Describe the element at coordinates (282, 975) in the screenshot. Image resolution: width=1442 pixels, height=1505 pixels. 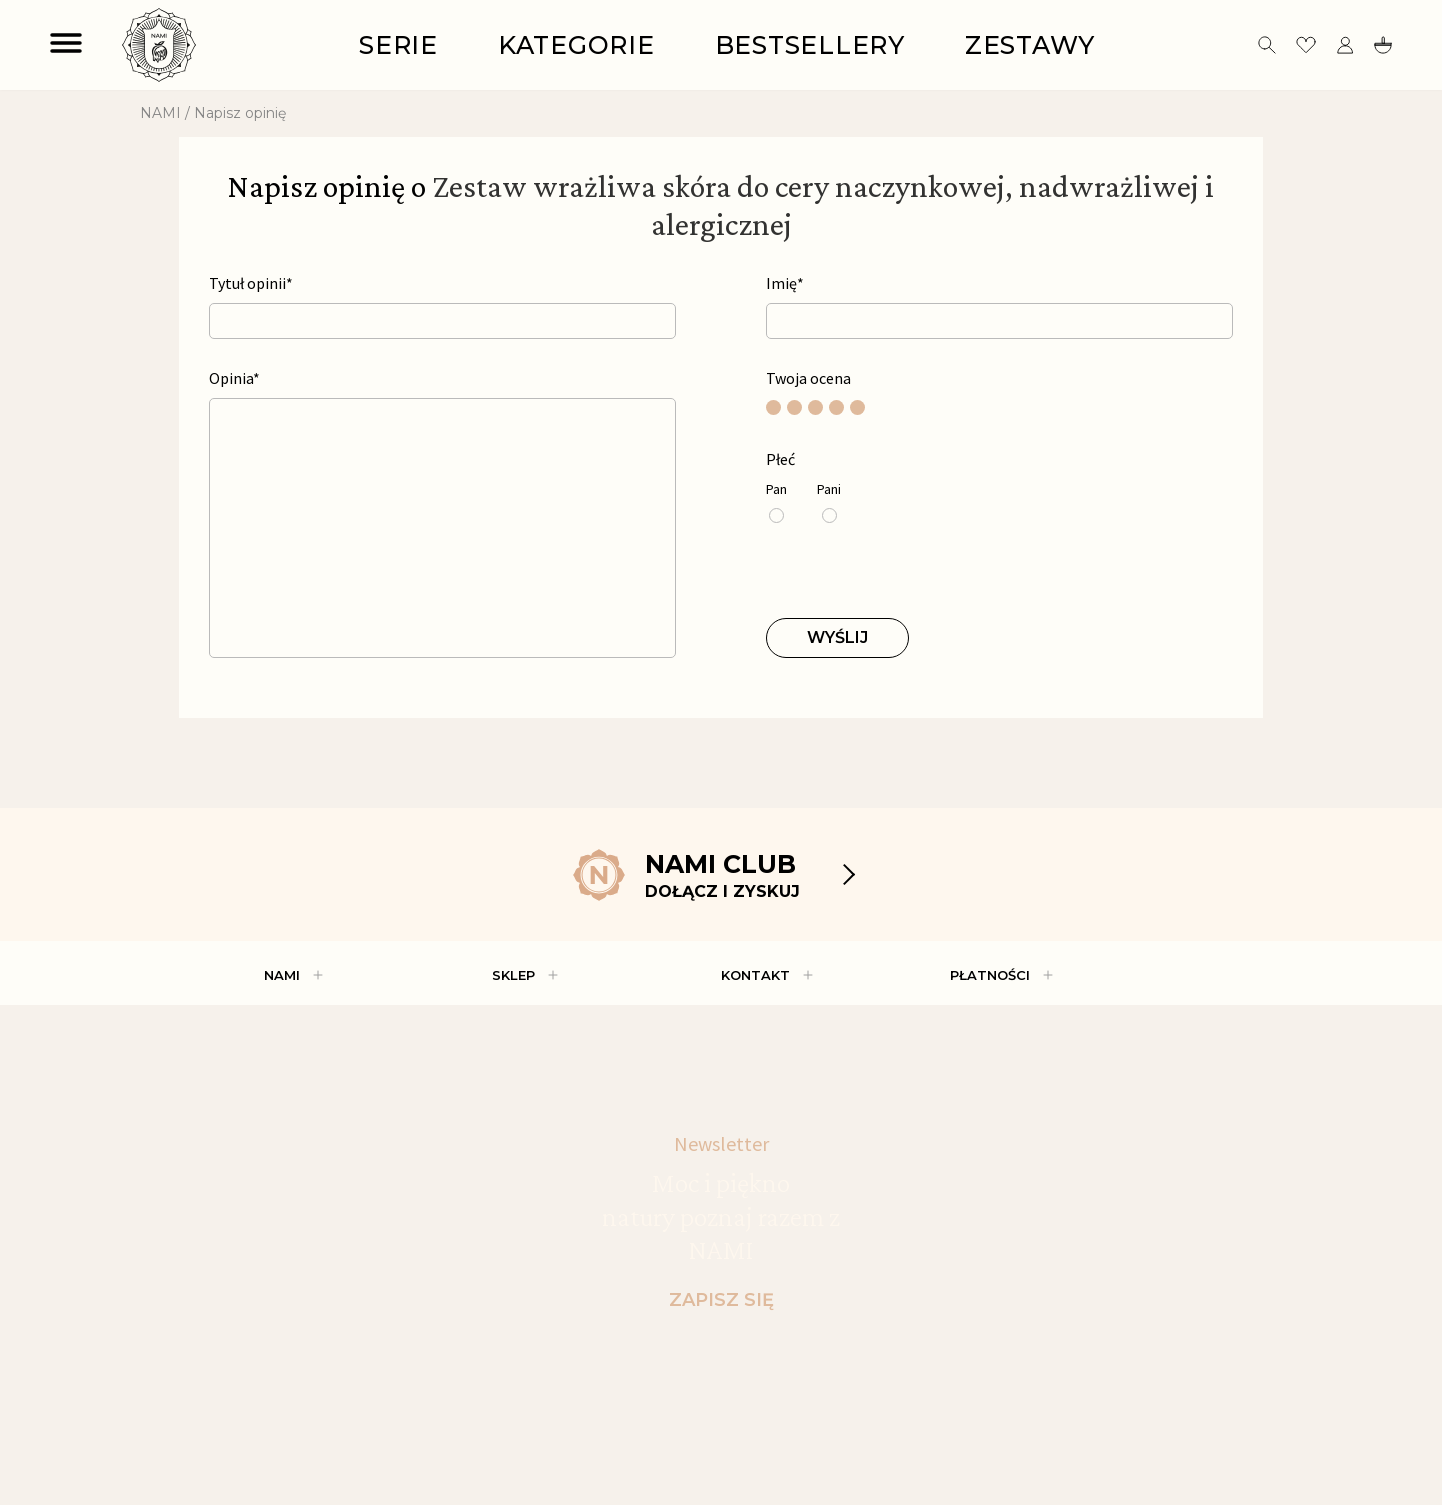
I see `Nami` at that location.